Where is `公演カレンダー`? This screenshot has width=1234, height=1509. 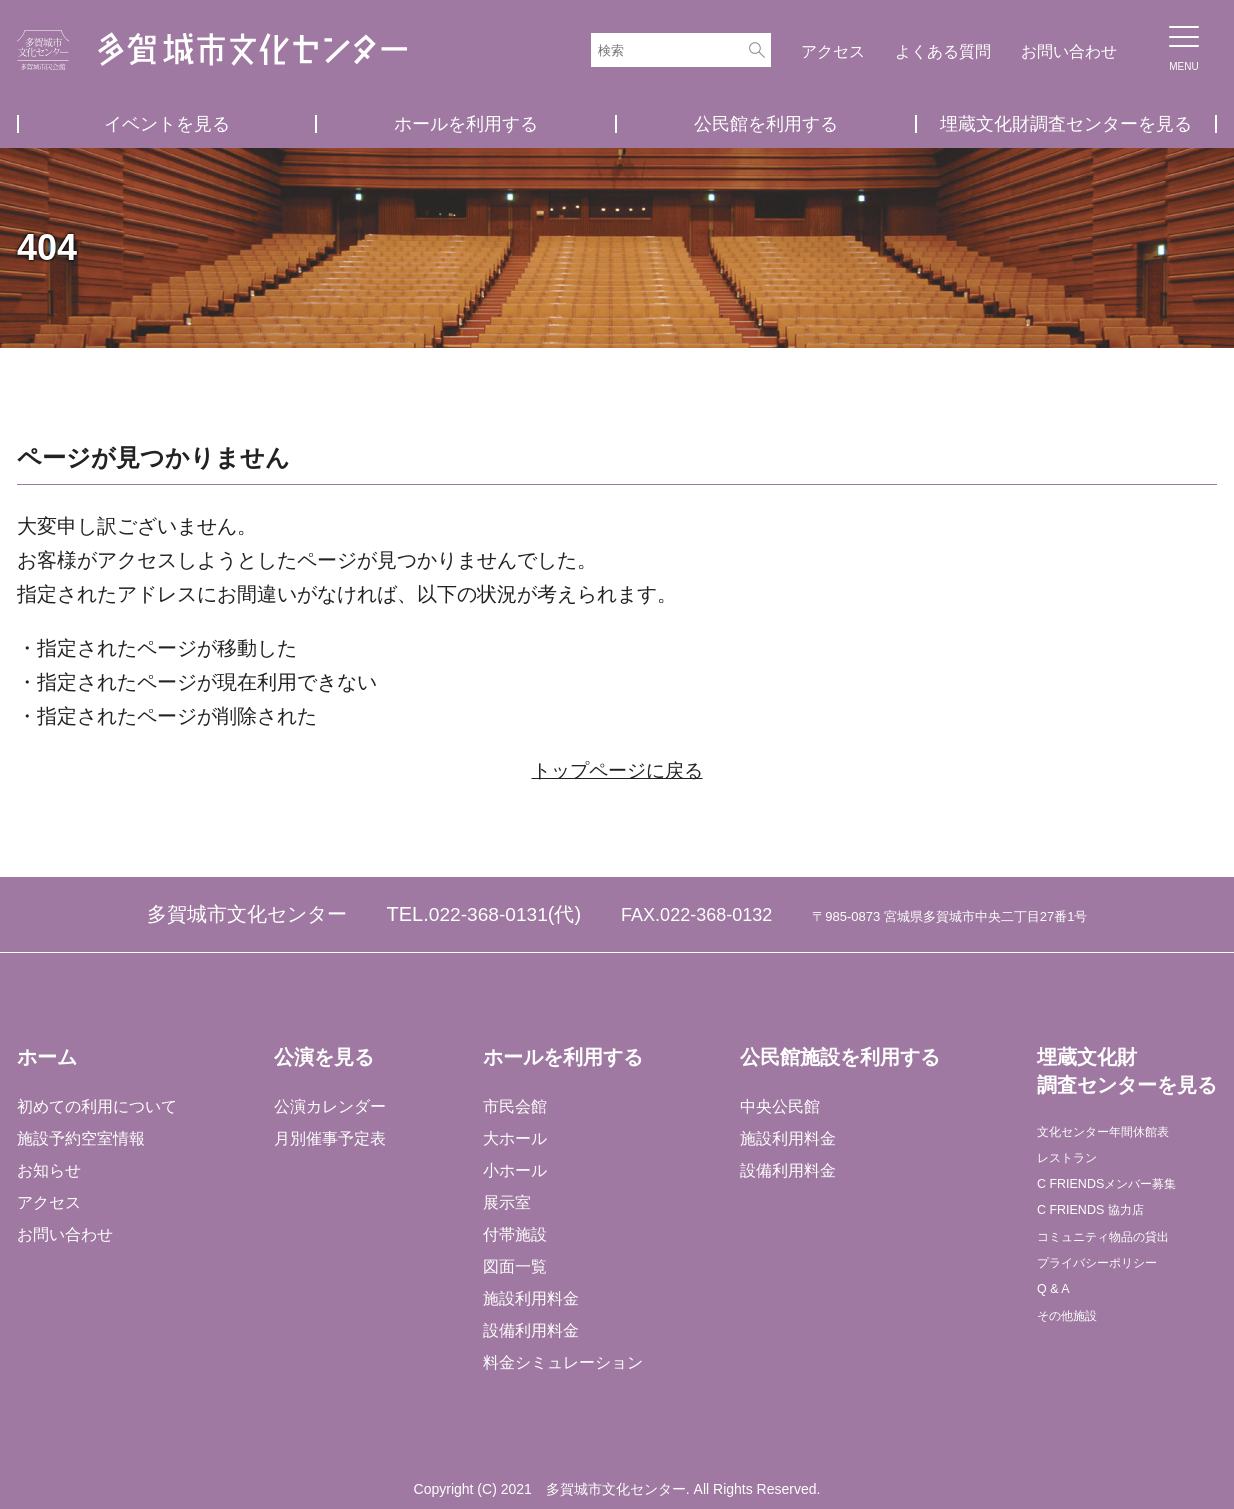
公演カレンダー is located at coordinates (329, 1105).